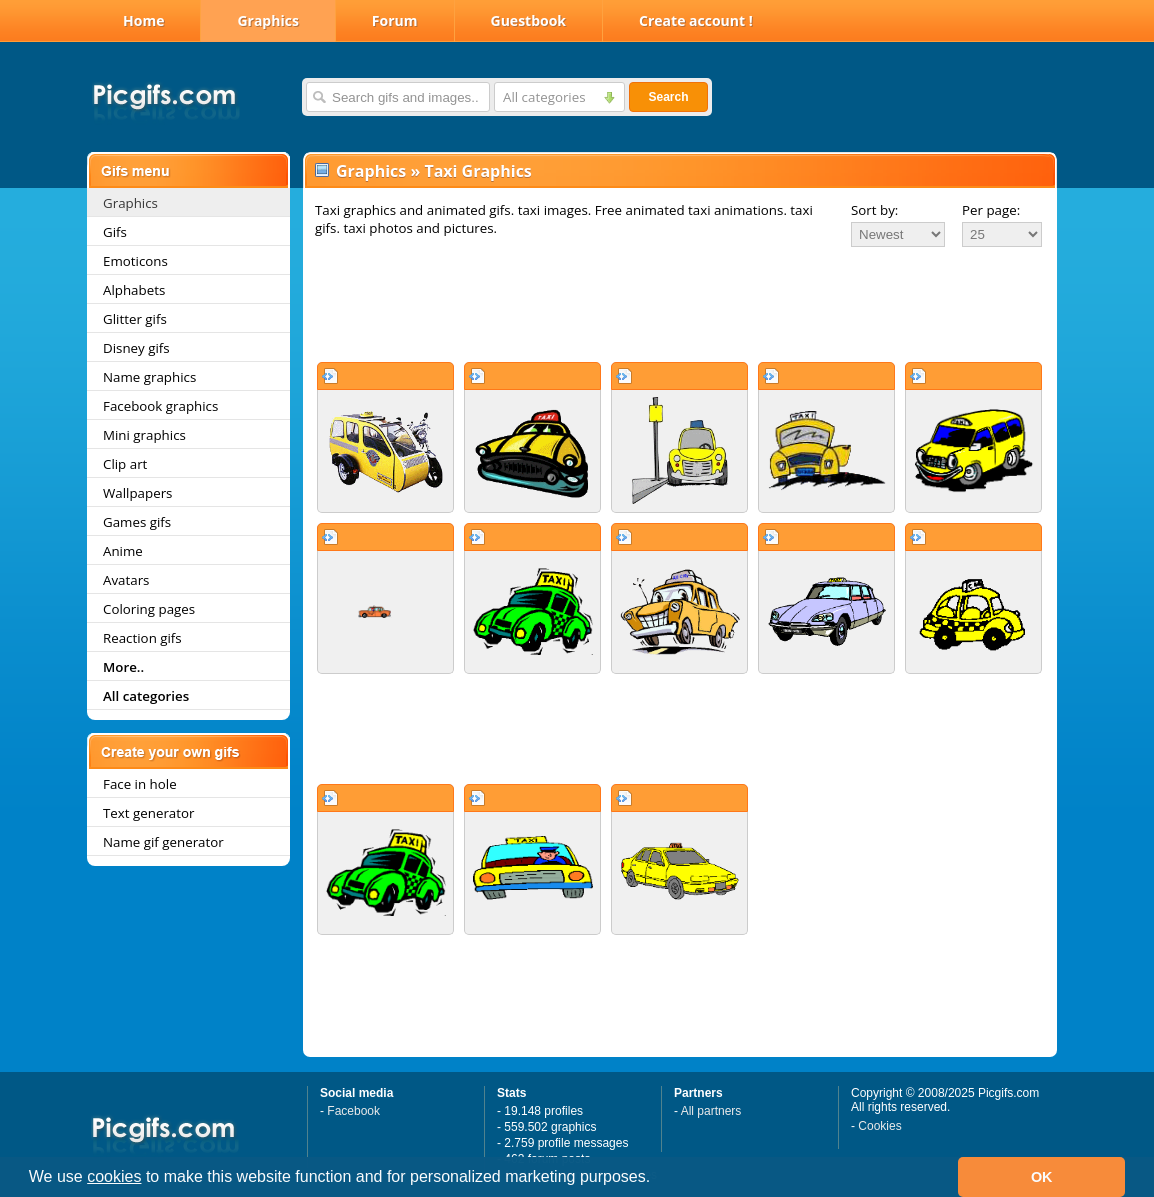  Describe the element at coordinates (163, 842) in the screenshot. I see `Name gif generator` at that location.